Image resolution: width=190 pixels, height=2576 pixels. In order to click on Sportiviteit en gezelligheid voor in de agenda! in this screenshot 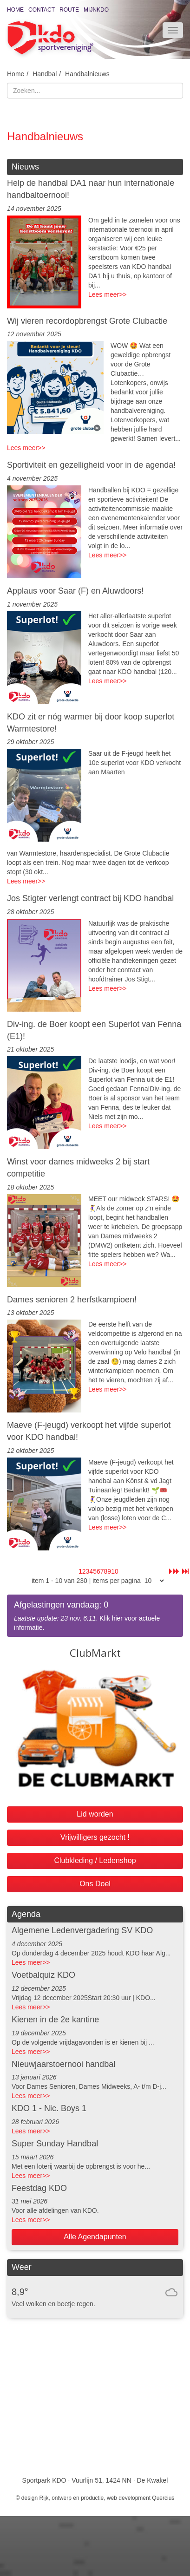, I will do `click(91, 465)`.